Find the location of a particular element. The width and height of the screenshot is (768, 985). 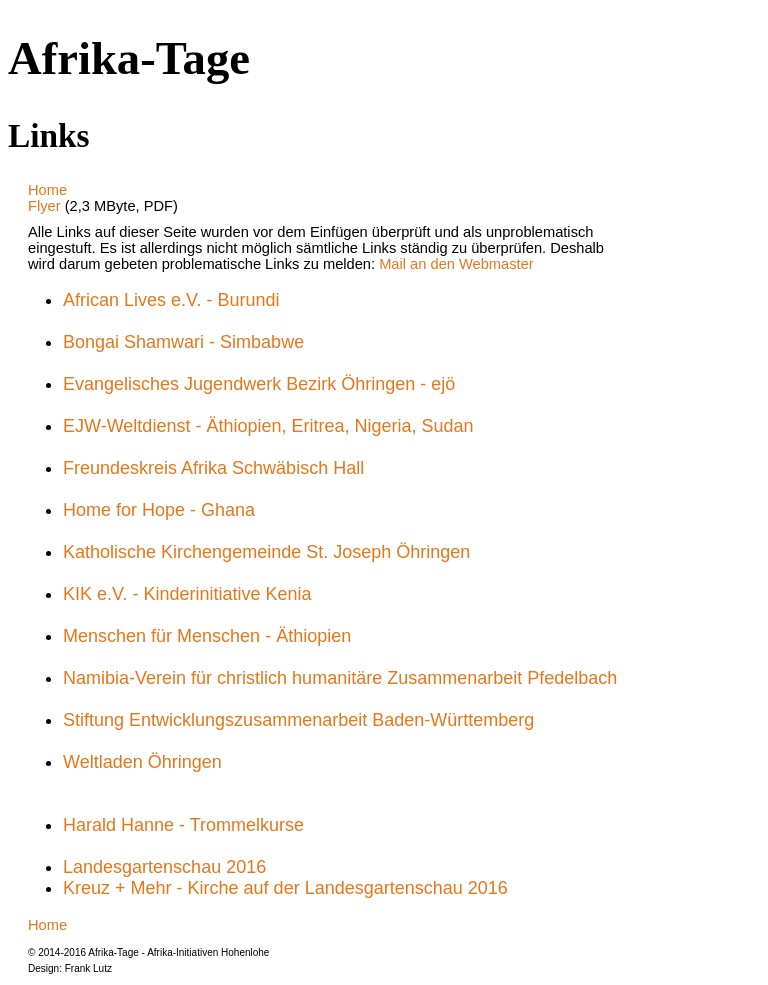

African Lives e.V. - Burundi is located at coordinates (171, 300).